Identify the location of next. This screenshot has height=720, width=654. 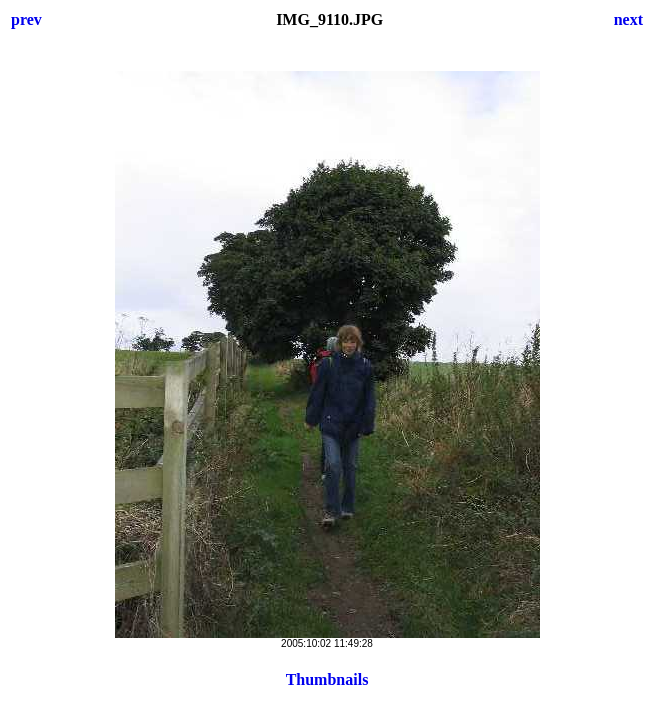
(628, 19).